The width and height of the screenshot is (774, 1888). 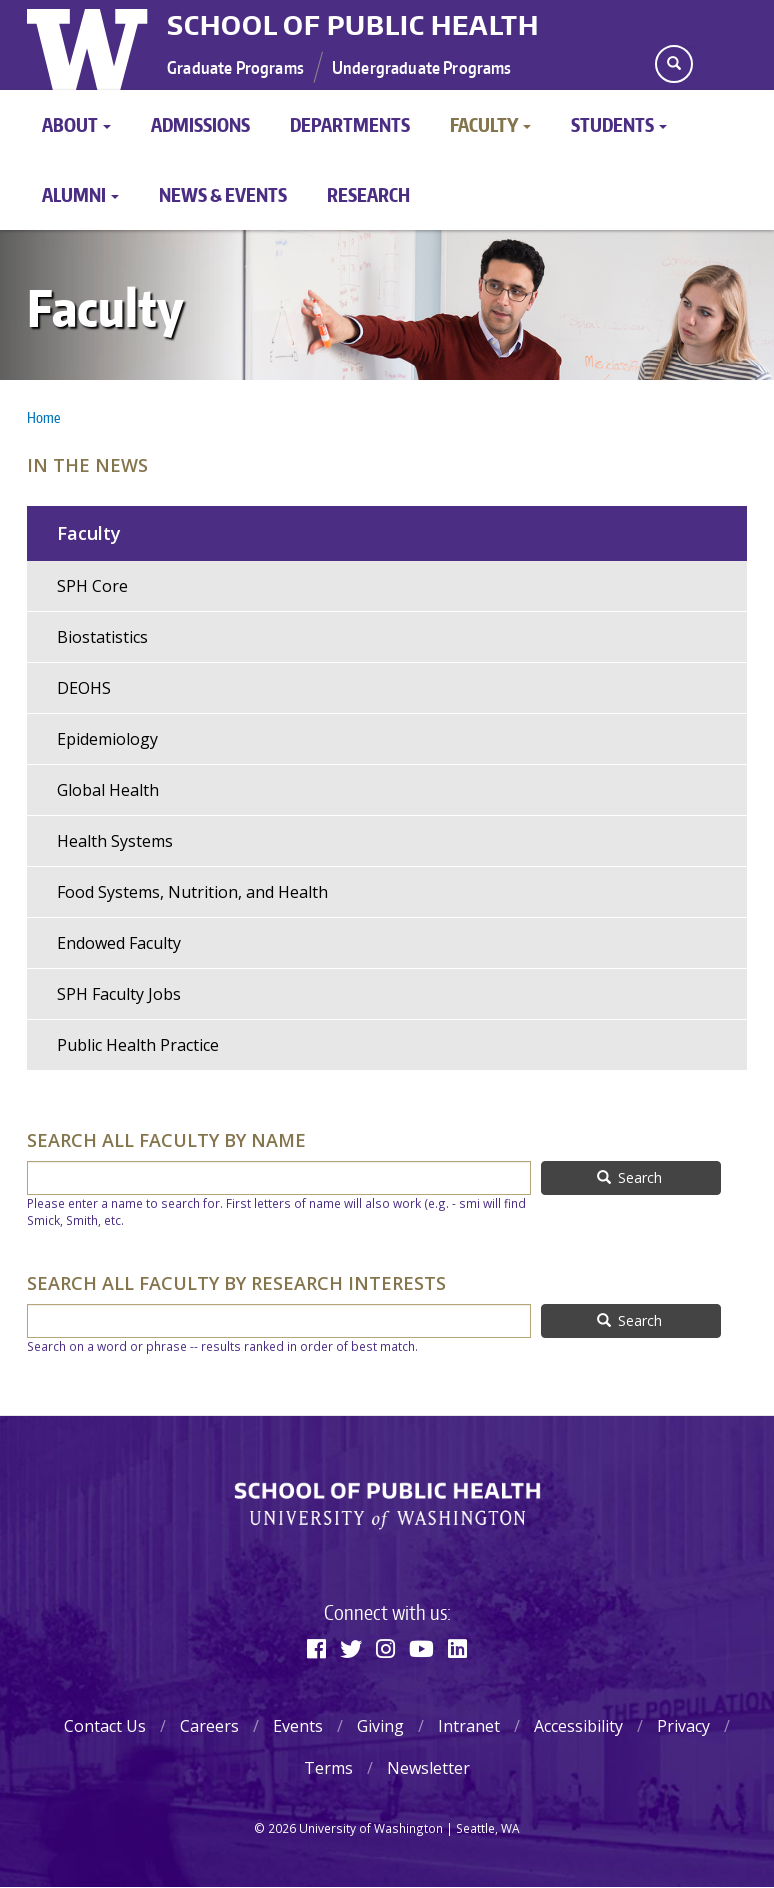 What do you see at coordinates (84, 688) in the screenshot?
I see `DEOHS` at bounding box center [84, 688].